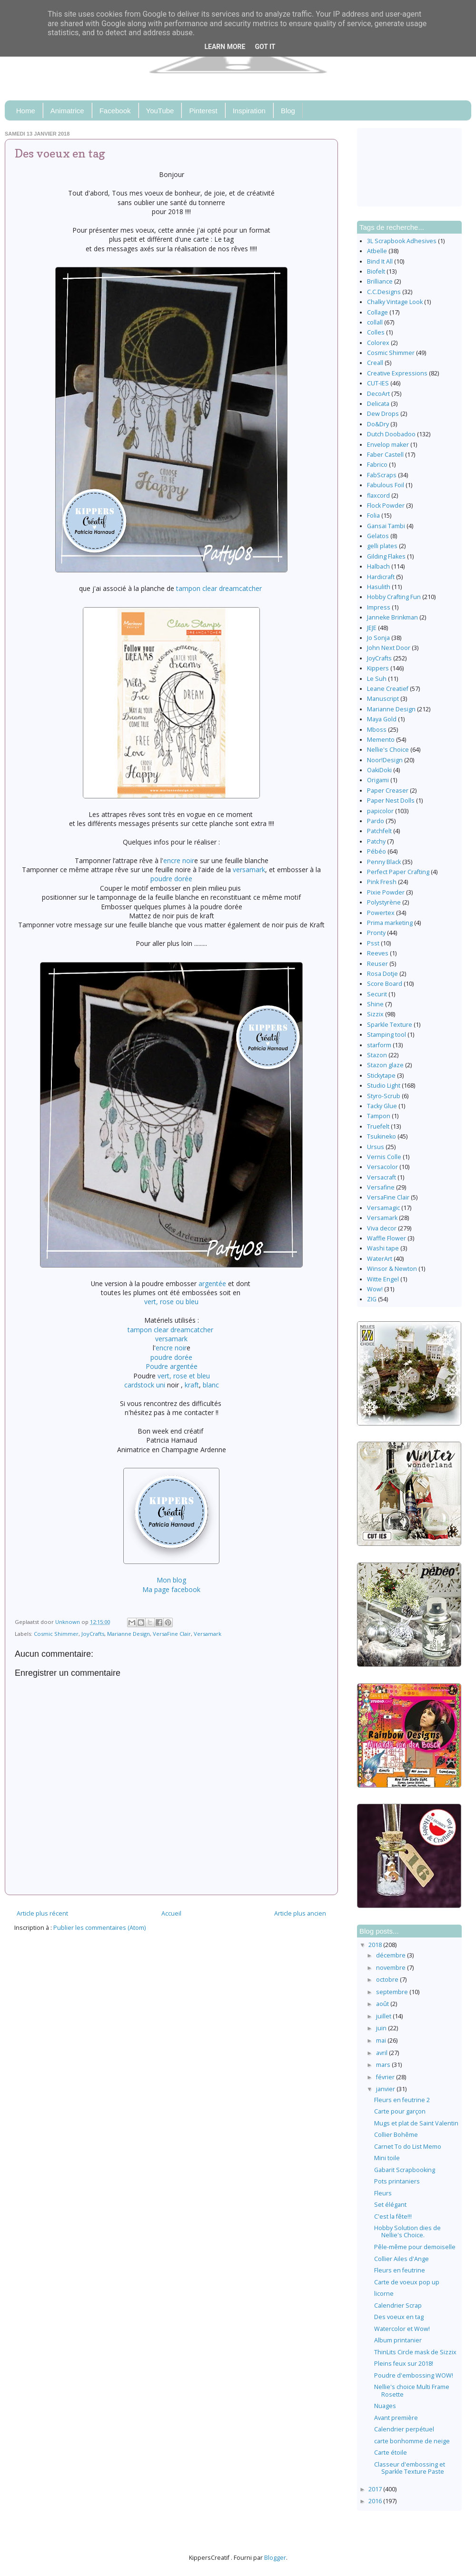 The width and height of the screenshot is (476, 2576). I want to click on Witte Engel, so click(383, 1279).